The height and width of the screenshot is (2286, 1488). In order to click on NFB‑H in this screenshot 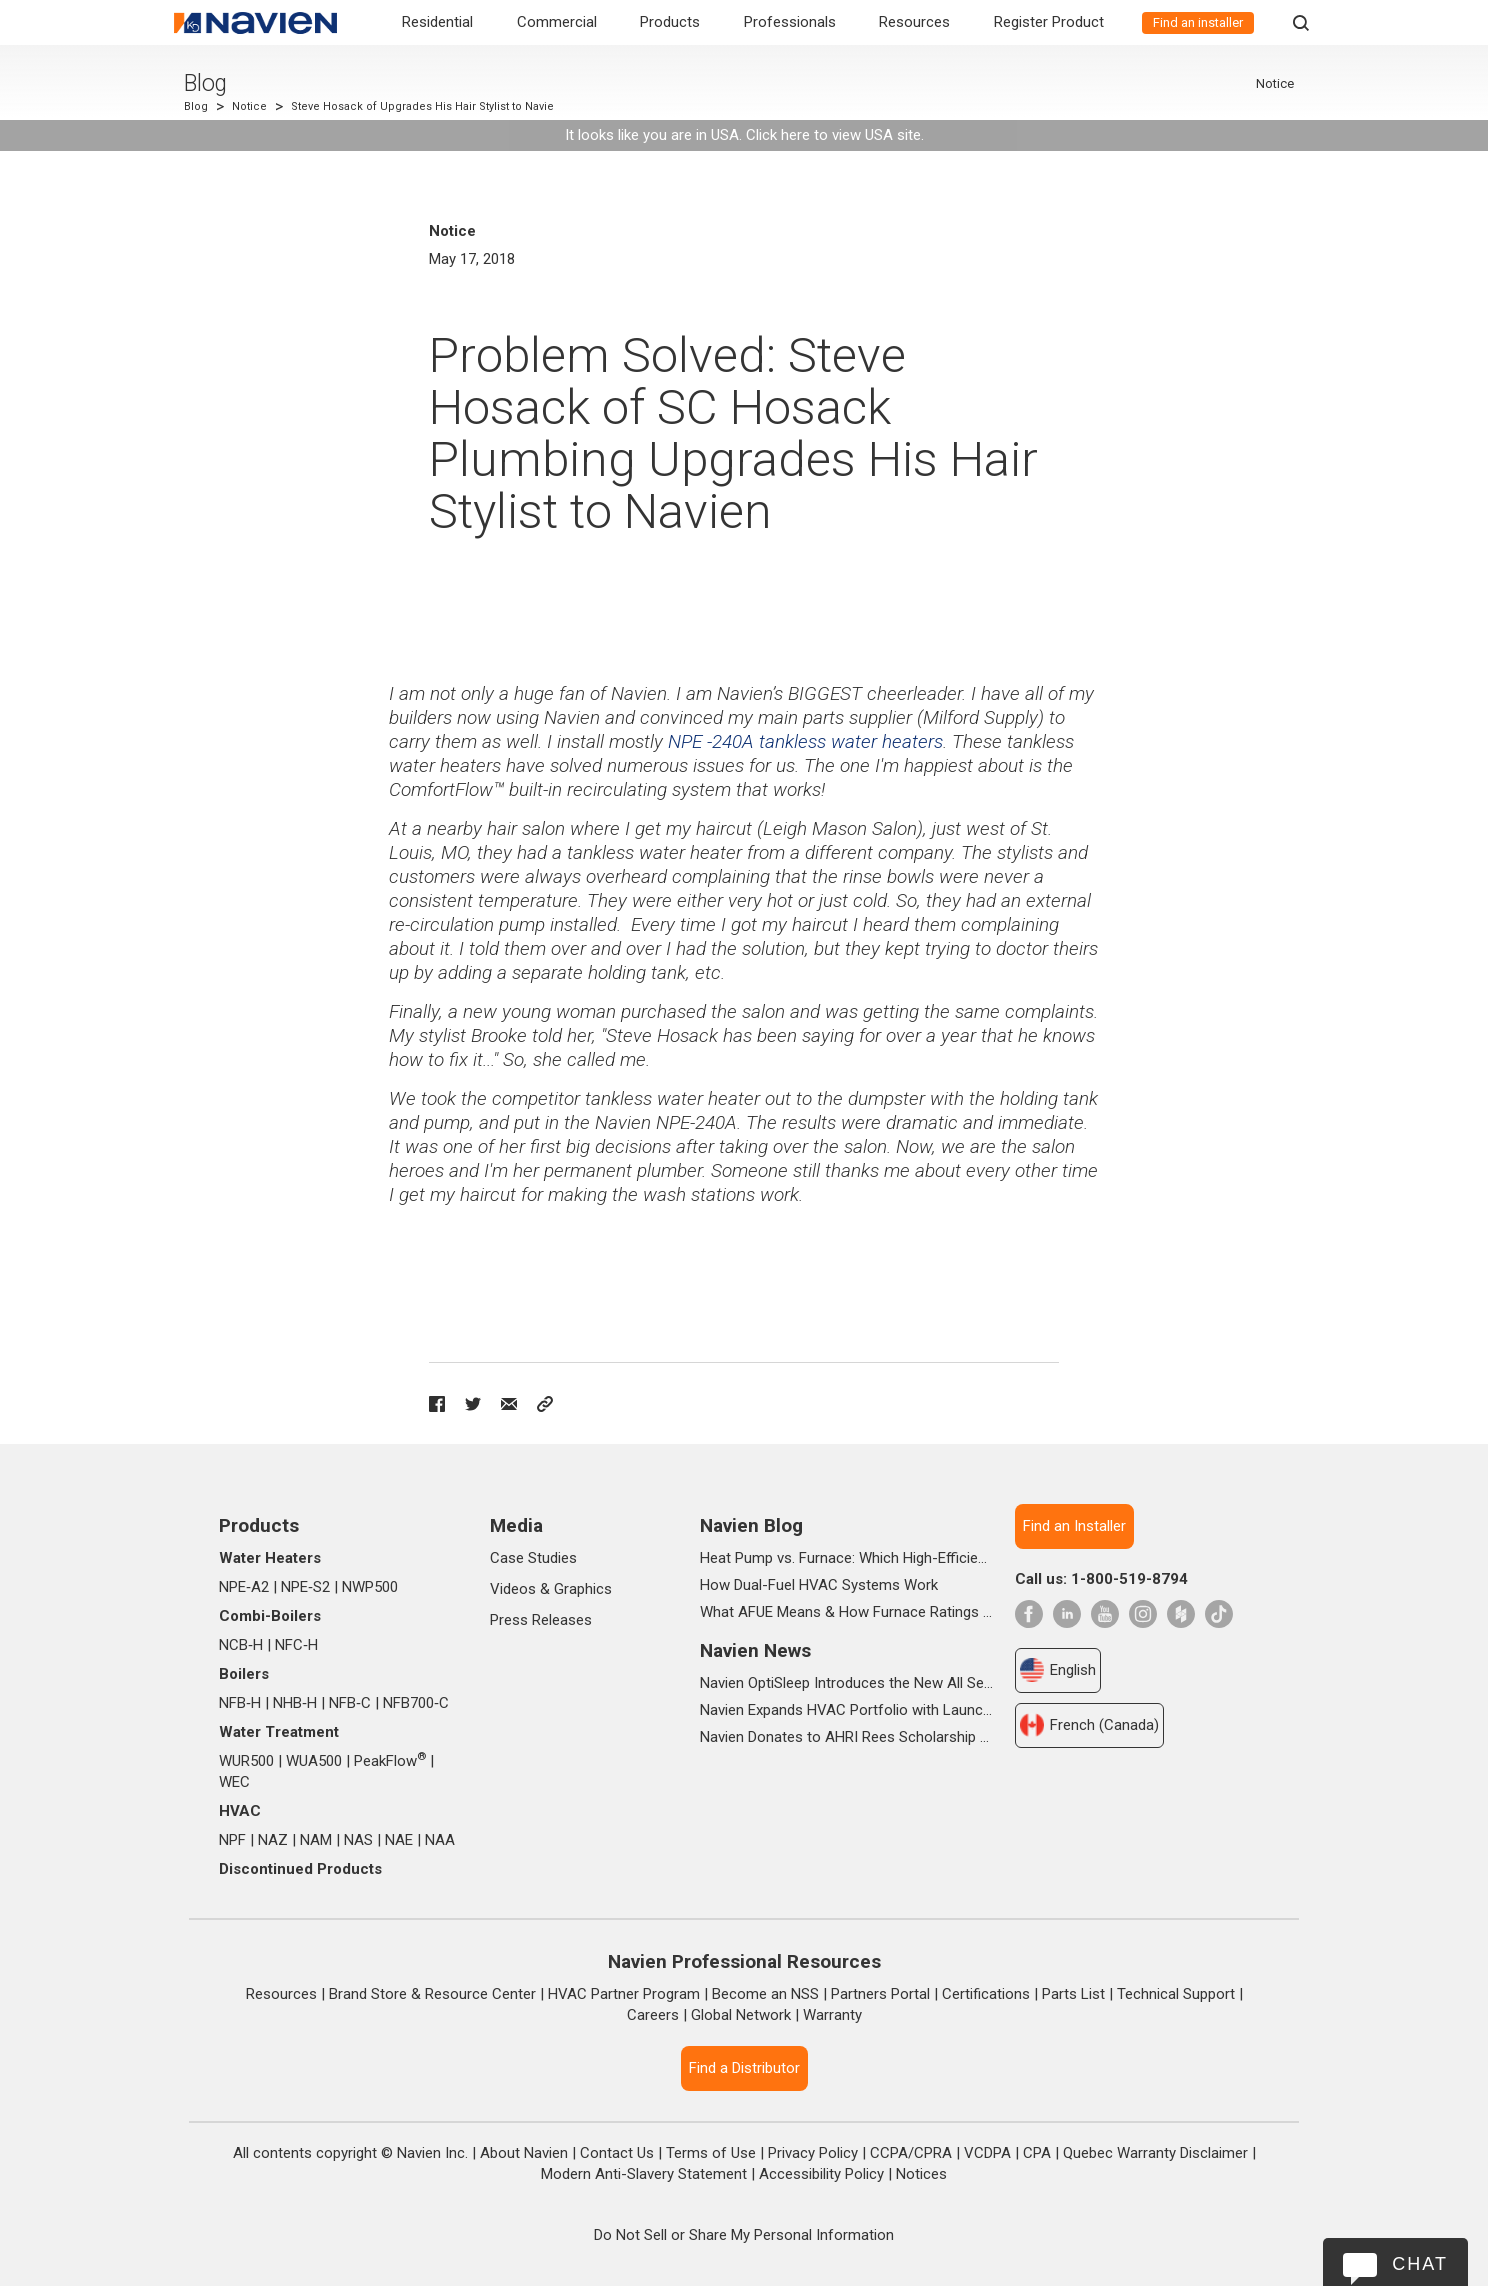, I will do `click(240, 1703)`.